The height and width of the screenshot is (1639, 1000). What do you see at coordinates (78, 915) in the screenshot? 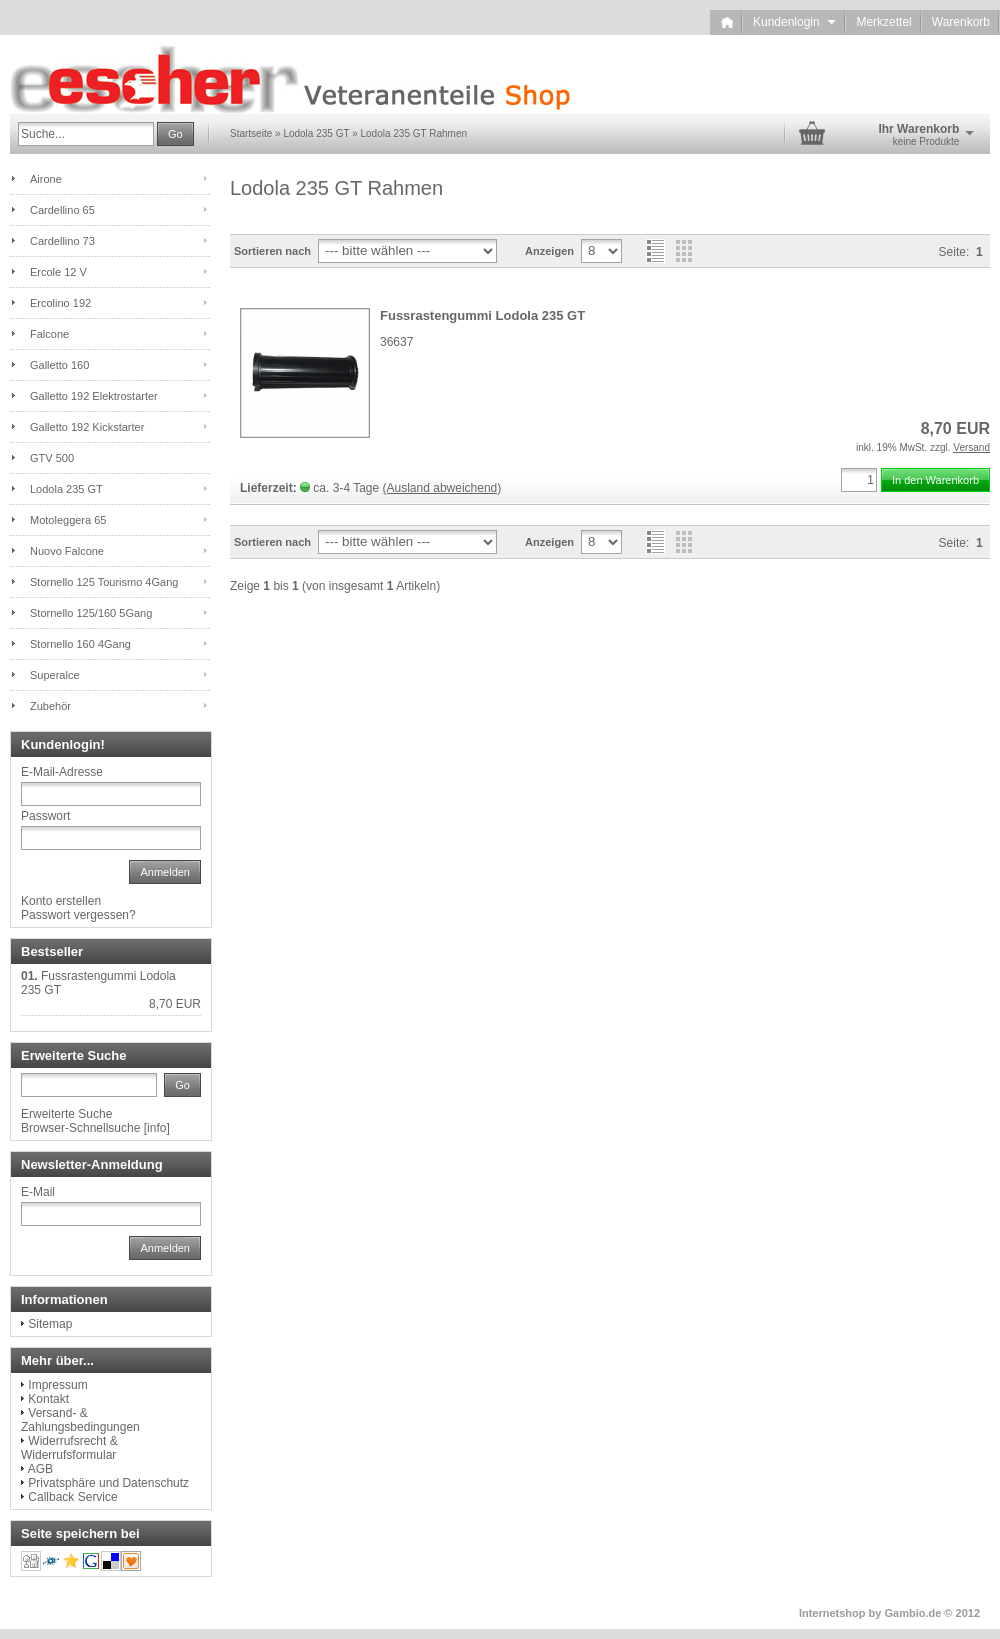
I see `Passwort vergessen?` at bounding box center [78, 915].